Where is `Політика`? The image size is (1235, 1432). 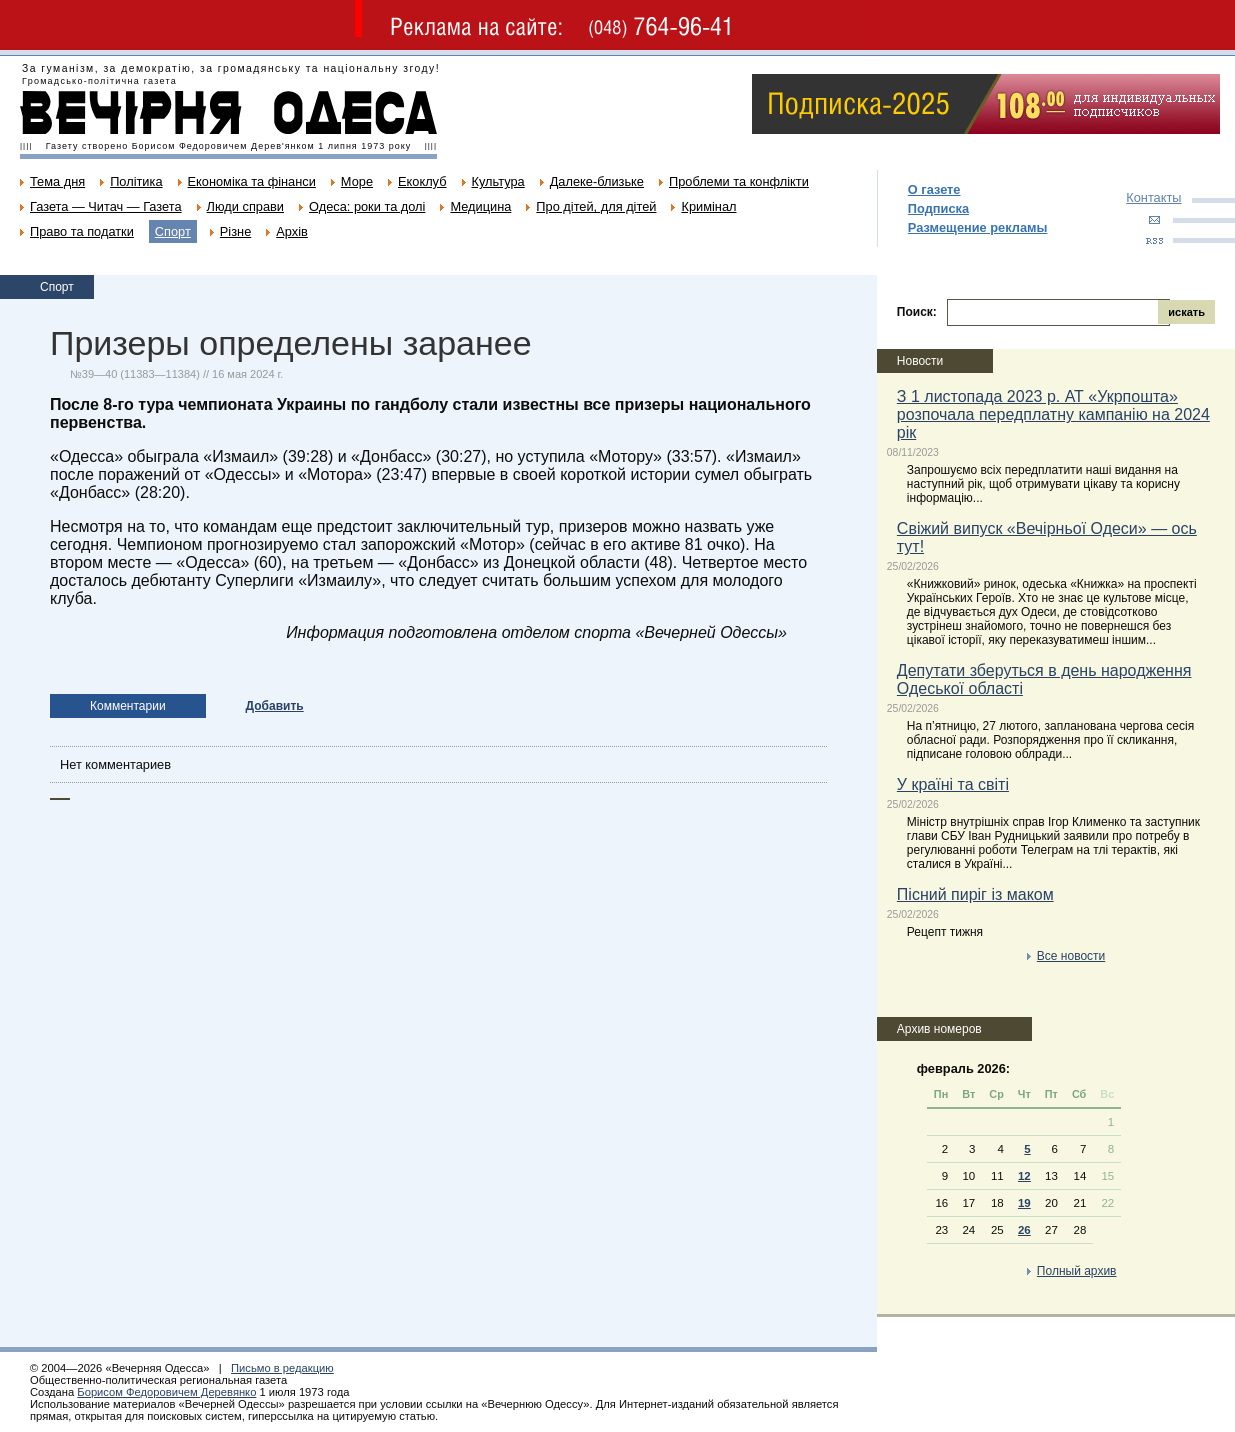 Політика is located at coordinates (136, 181).